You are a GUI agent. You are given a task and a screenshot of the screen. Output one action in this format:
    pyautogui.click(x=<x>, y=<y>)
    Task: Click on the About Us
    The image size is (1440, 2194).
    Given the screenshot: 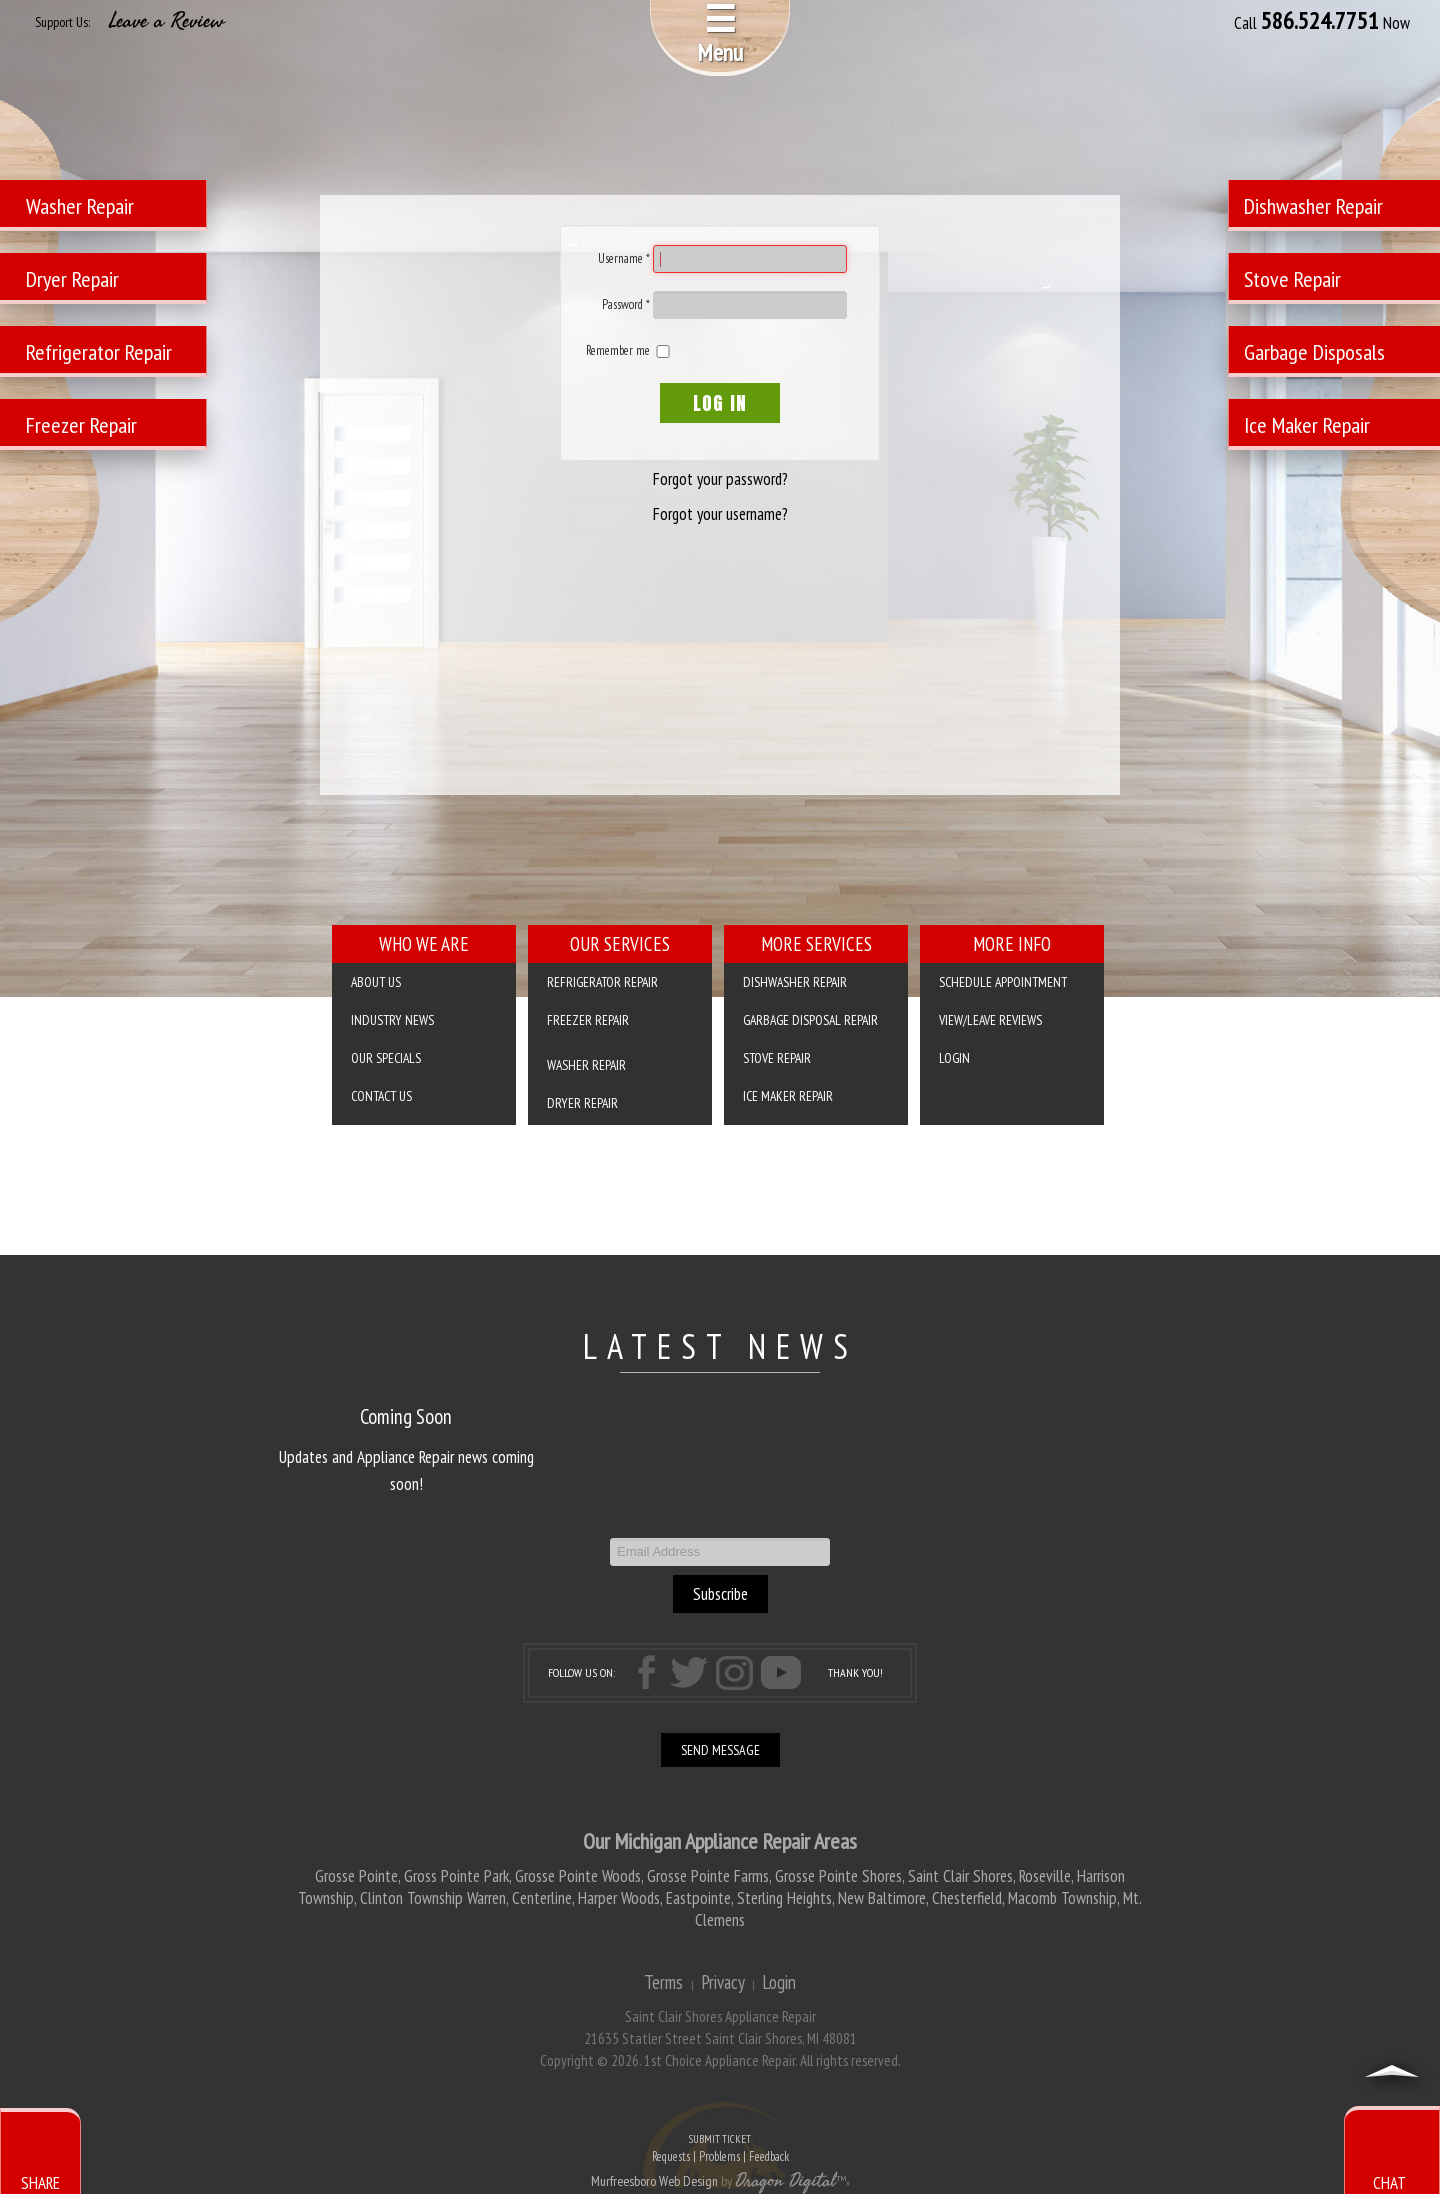 What is the action you would take?
    pyautogui.click(x=376, y=982)
    